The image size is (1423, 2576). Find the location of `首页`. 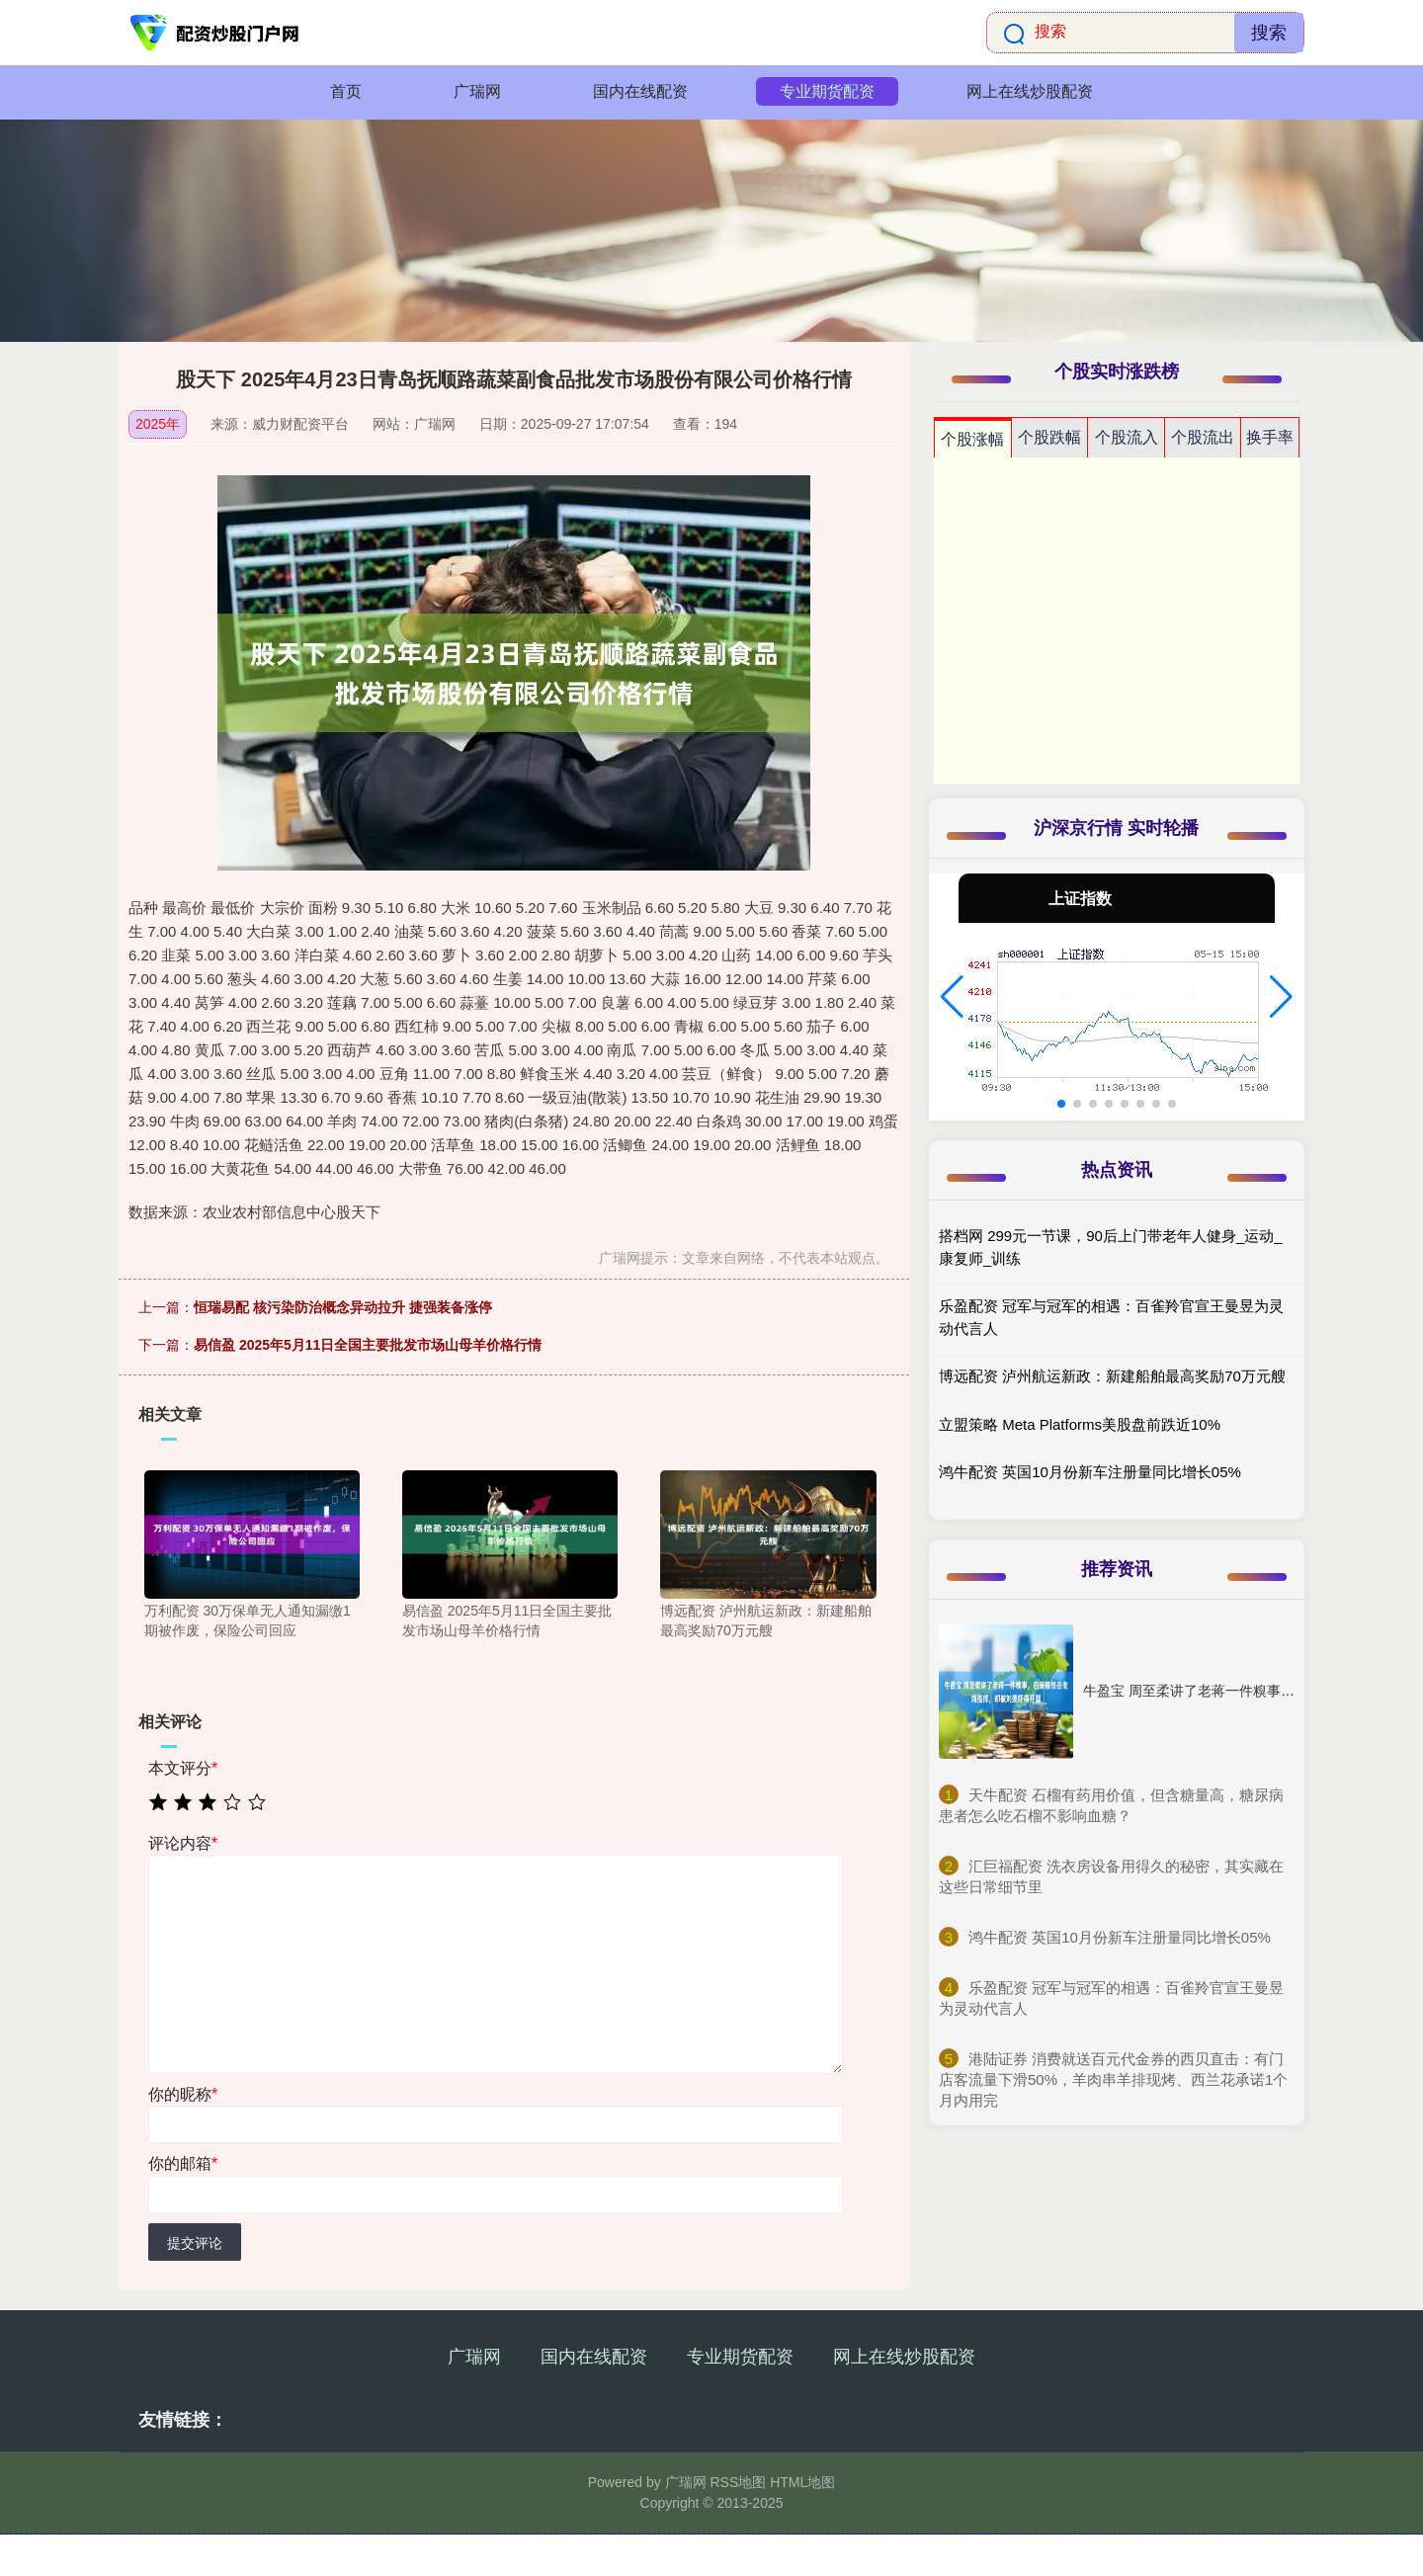

首页 is located at coordinates (346, 91).